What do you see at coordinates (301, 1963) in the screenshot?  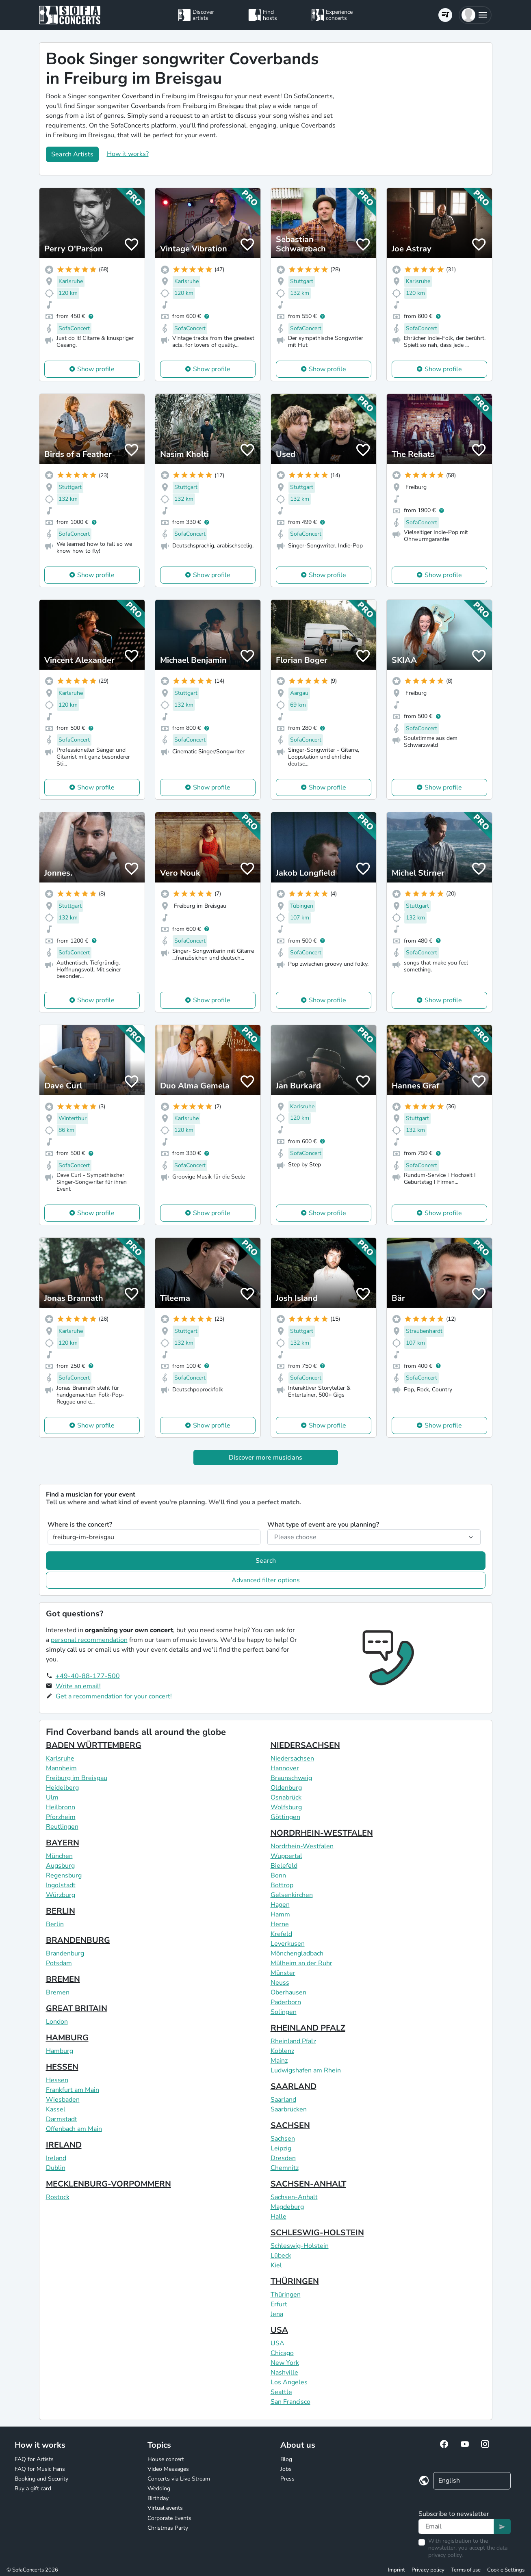 I see `Mülheim an der Ruhr` at bounding box center [301, 1963].